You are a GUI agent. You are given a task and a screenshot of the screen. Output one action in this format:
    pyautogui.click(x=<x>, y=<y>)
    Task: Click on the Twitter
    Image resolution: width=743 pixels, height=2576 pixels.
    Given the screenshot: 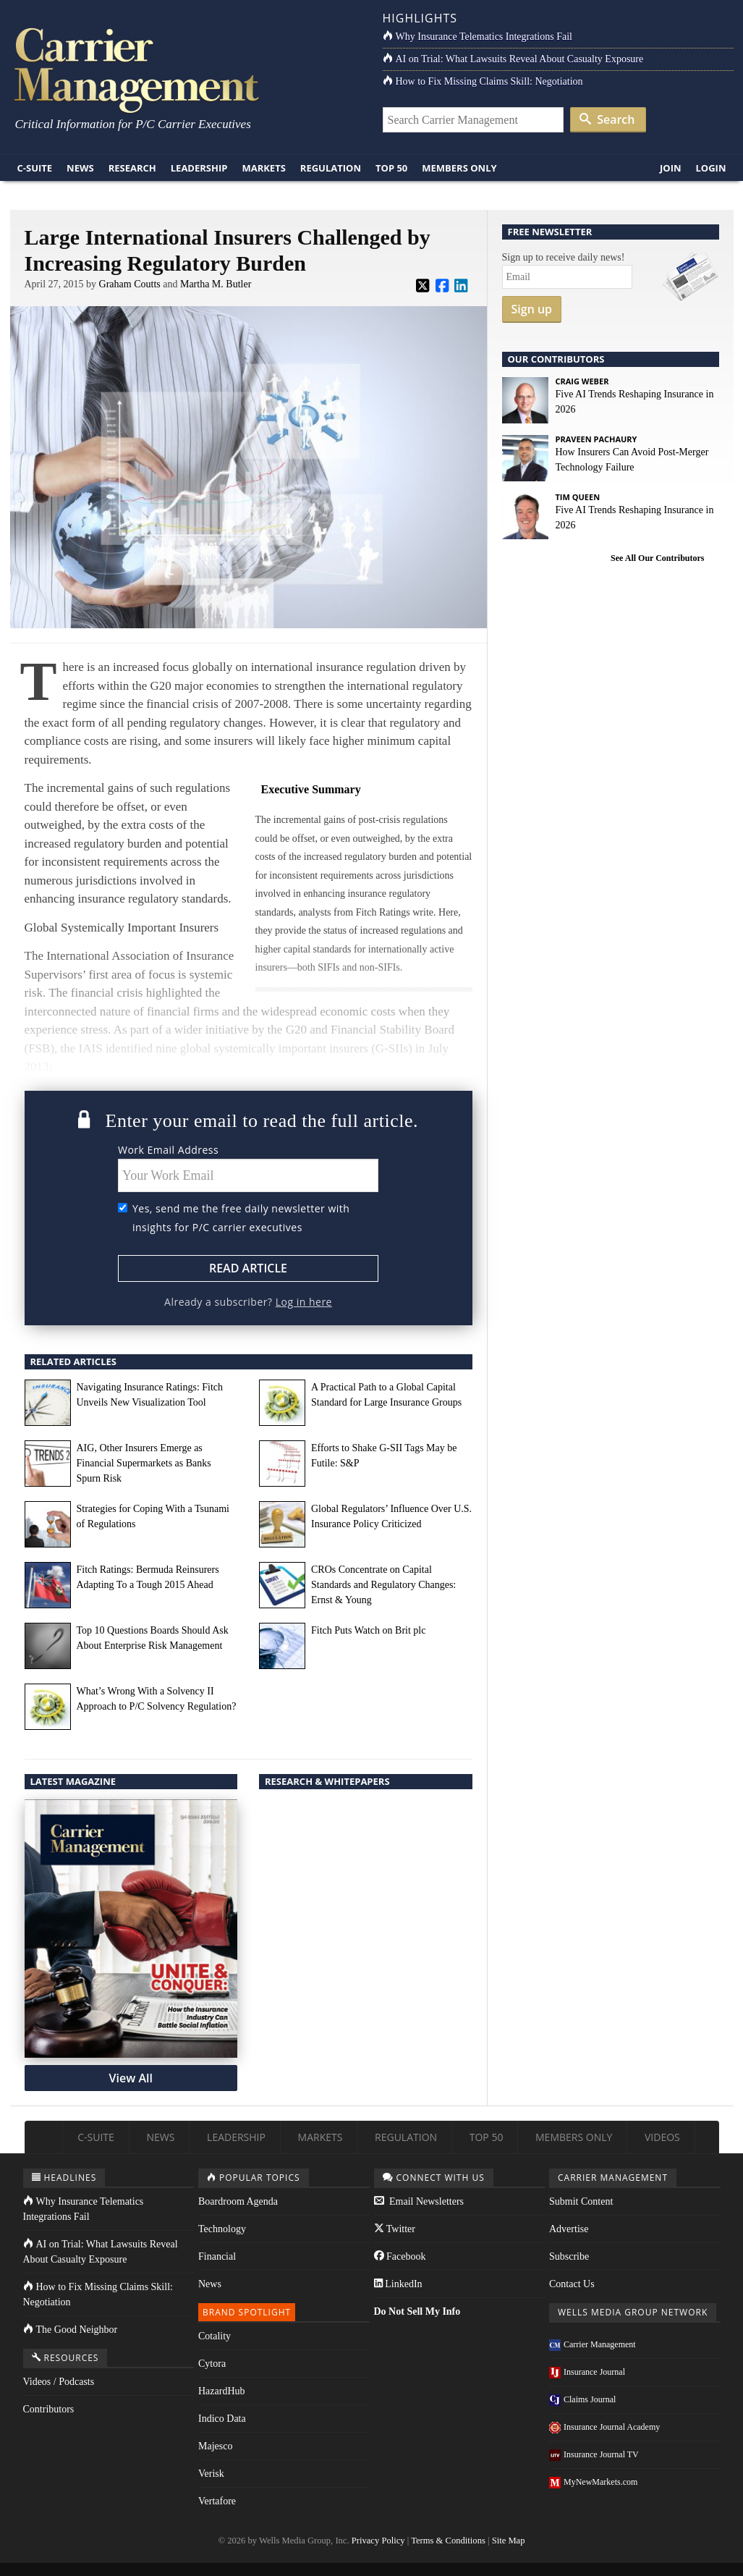 What is the action you would take?
    pyautogui.click(x=394, y=2229)
    